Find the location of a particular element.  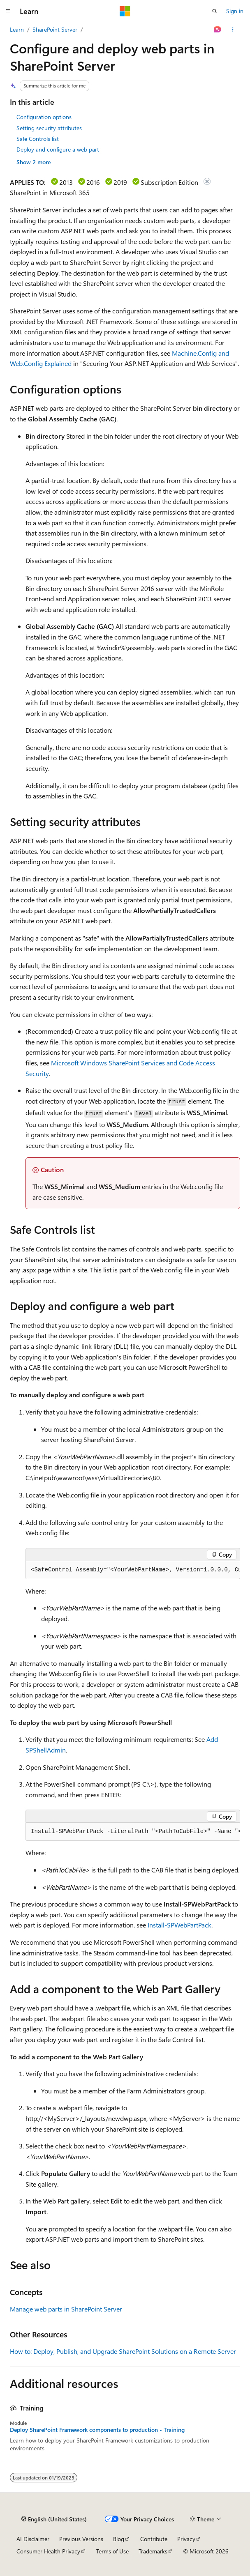

Contribute is located at coordinates (153, 2539).